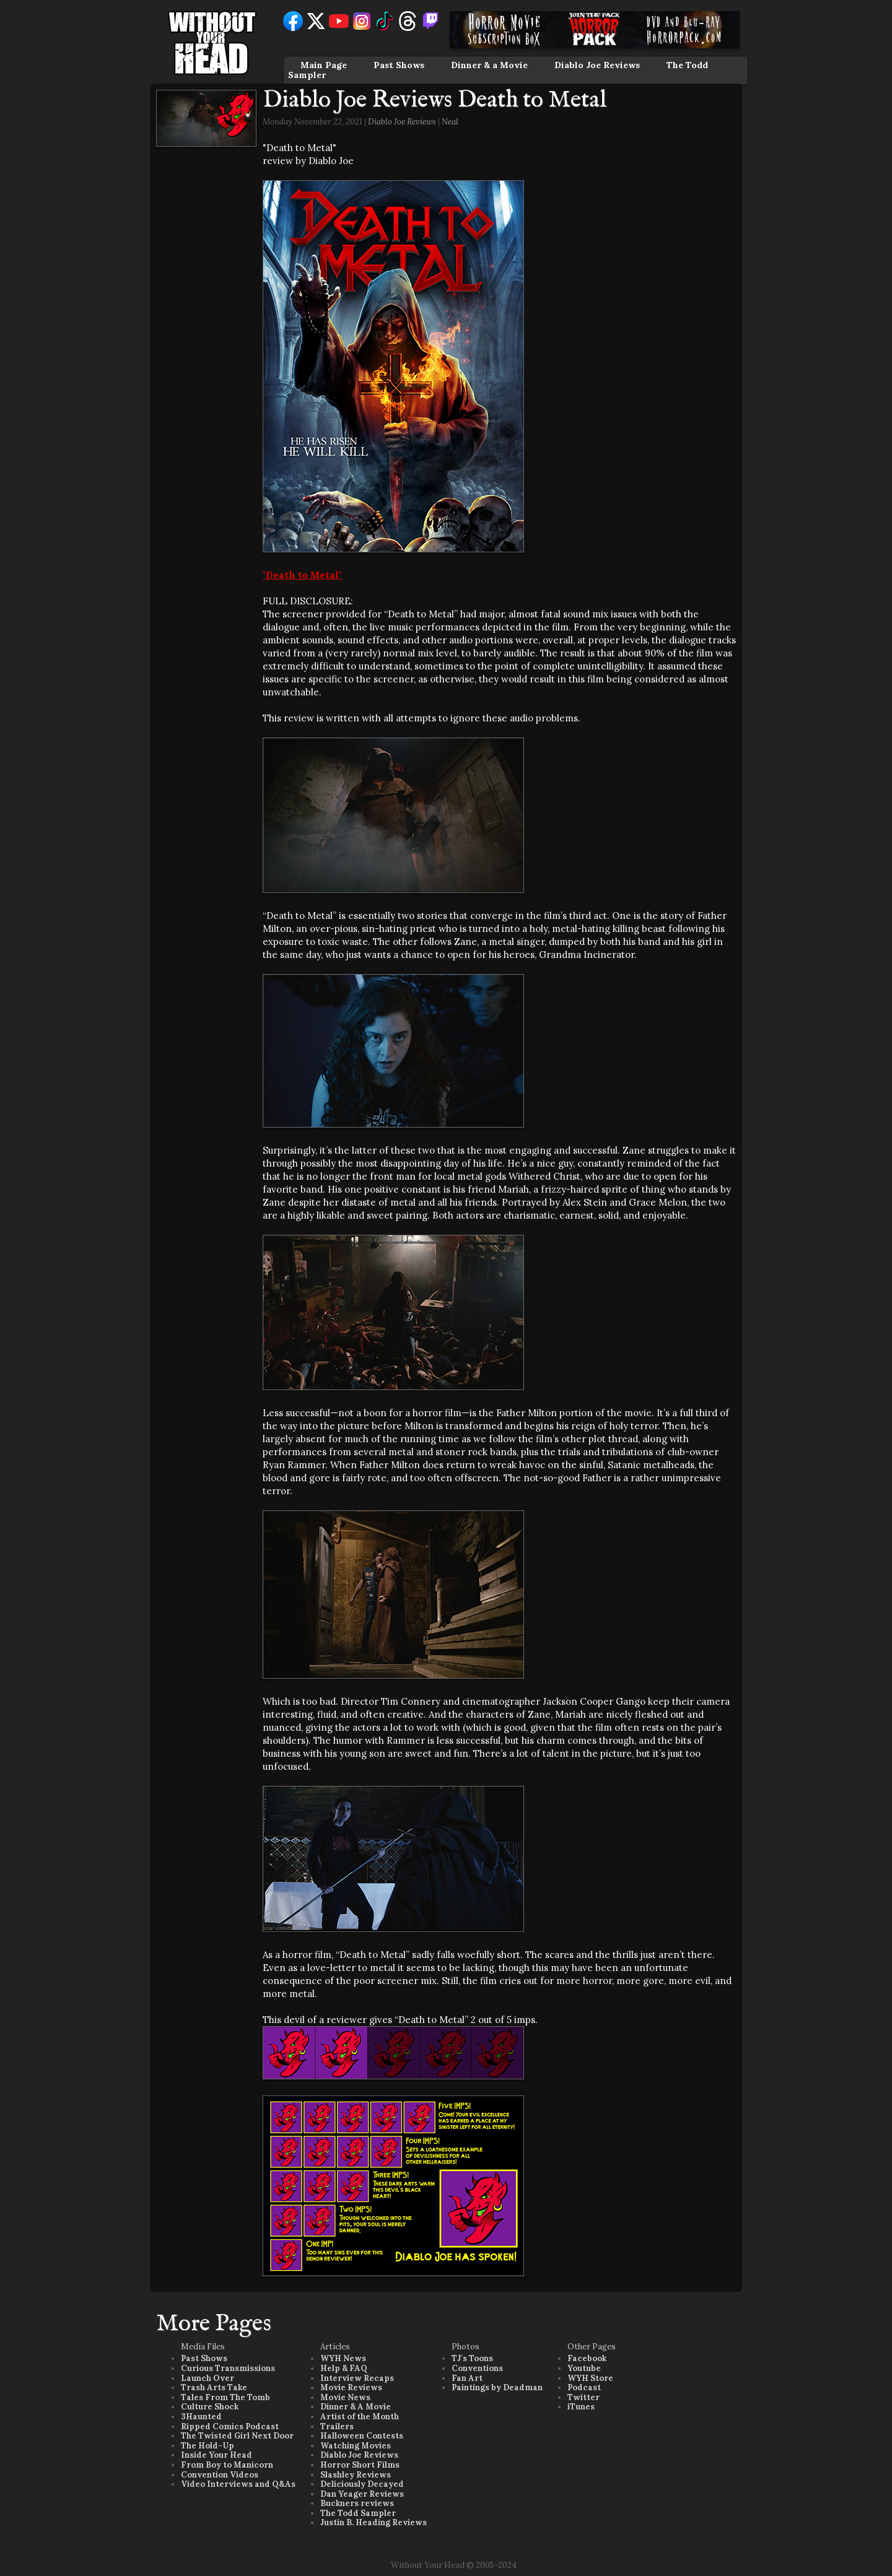 The image size is (892, 2576). What do you see at coordinates (357, 2503) in the screenshot?
I see `Buckners reviews` at bounding box center [357, 2503].